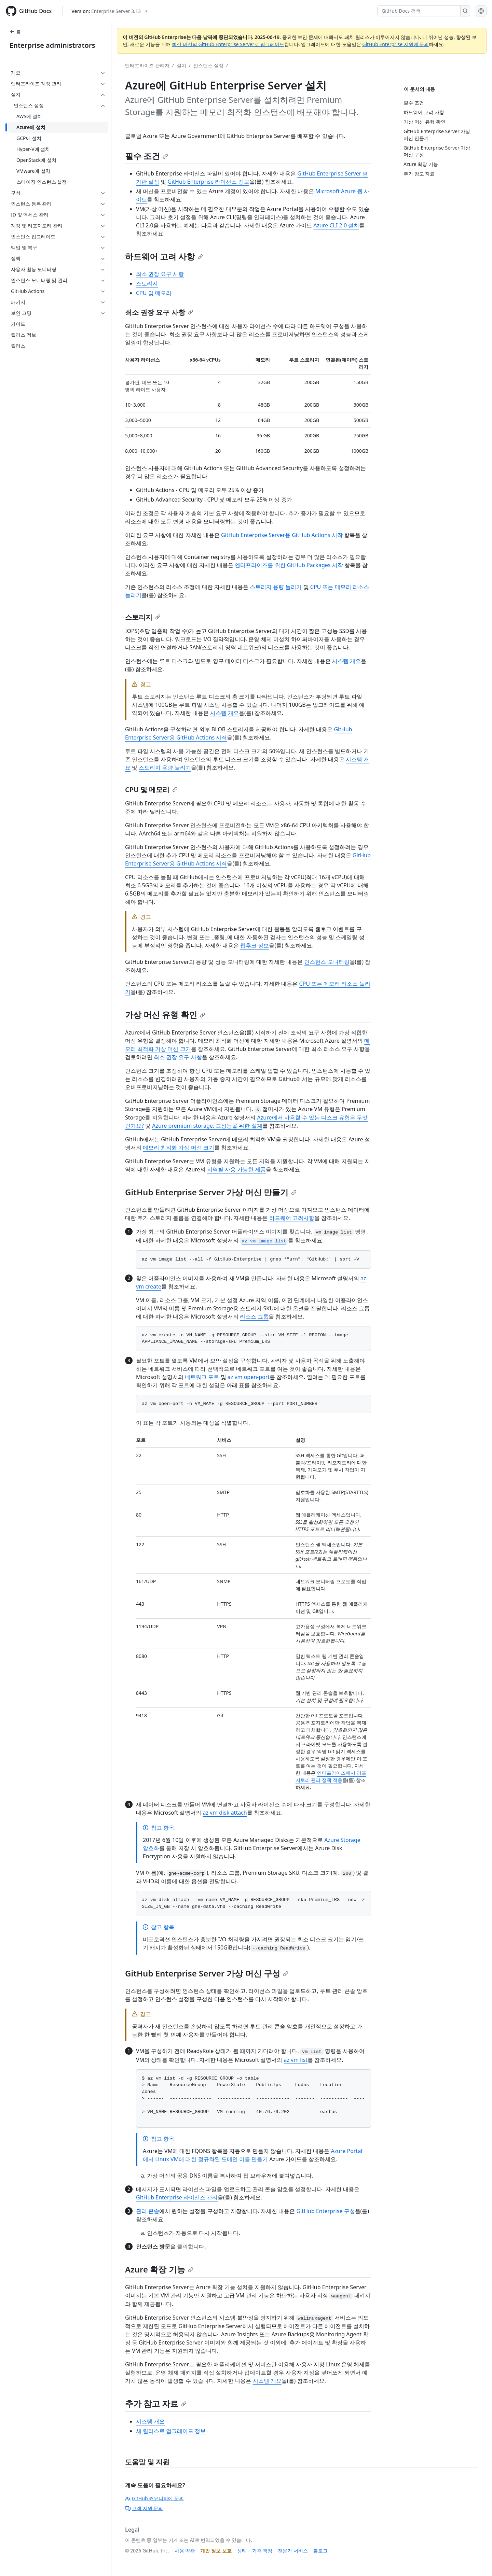  Describe the element at coordinates (320, 2550) in the screenshot. I see `블로그` at that location.